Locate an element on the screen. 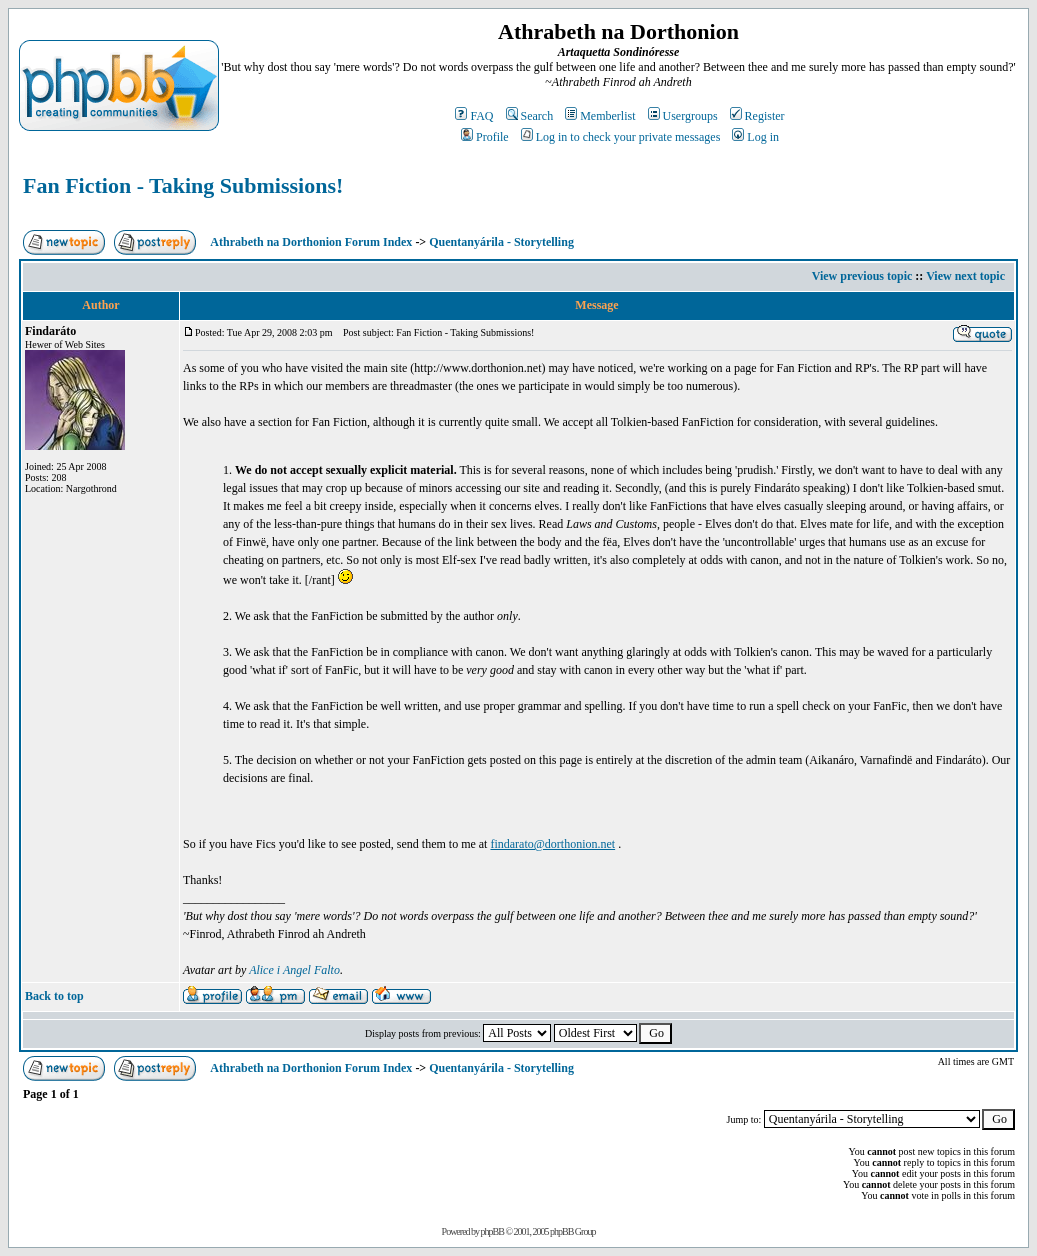 This screenshot has width=1037, height=1256. Athrabeth na Dorthonion Forum Index is located at coordinates (311, 242).